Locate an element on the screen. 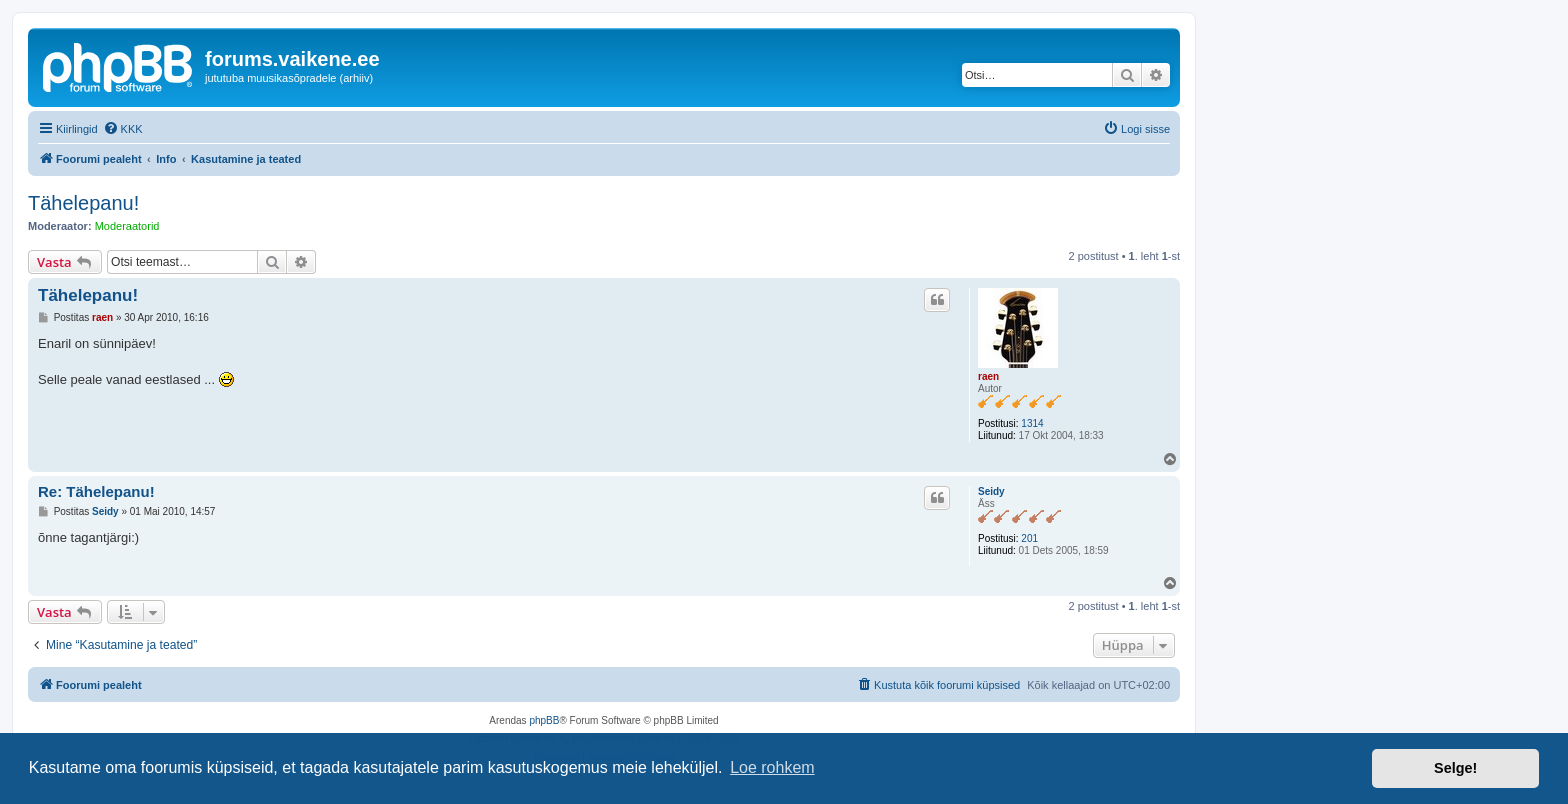 The width and height of the screenshot is (1568, 804). raen is located at coordinates (988, 376).